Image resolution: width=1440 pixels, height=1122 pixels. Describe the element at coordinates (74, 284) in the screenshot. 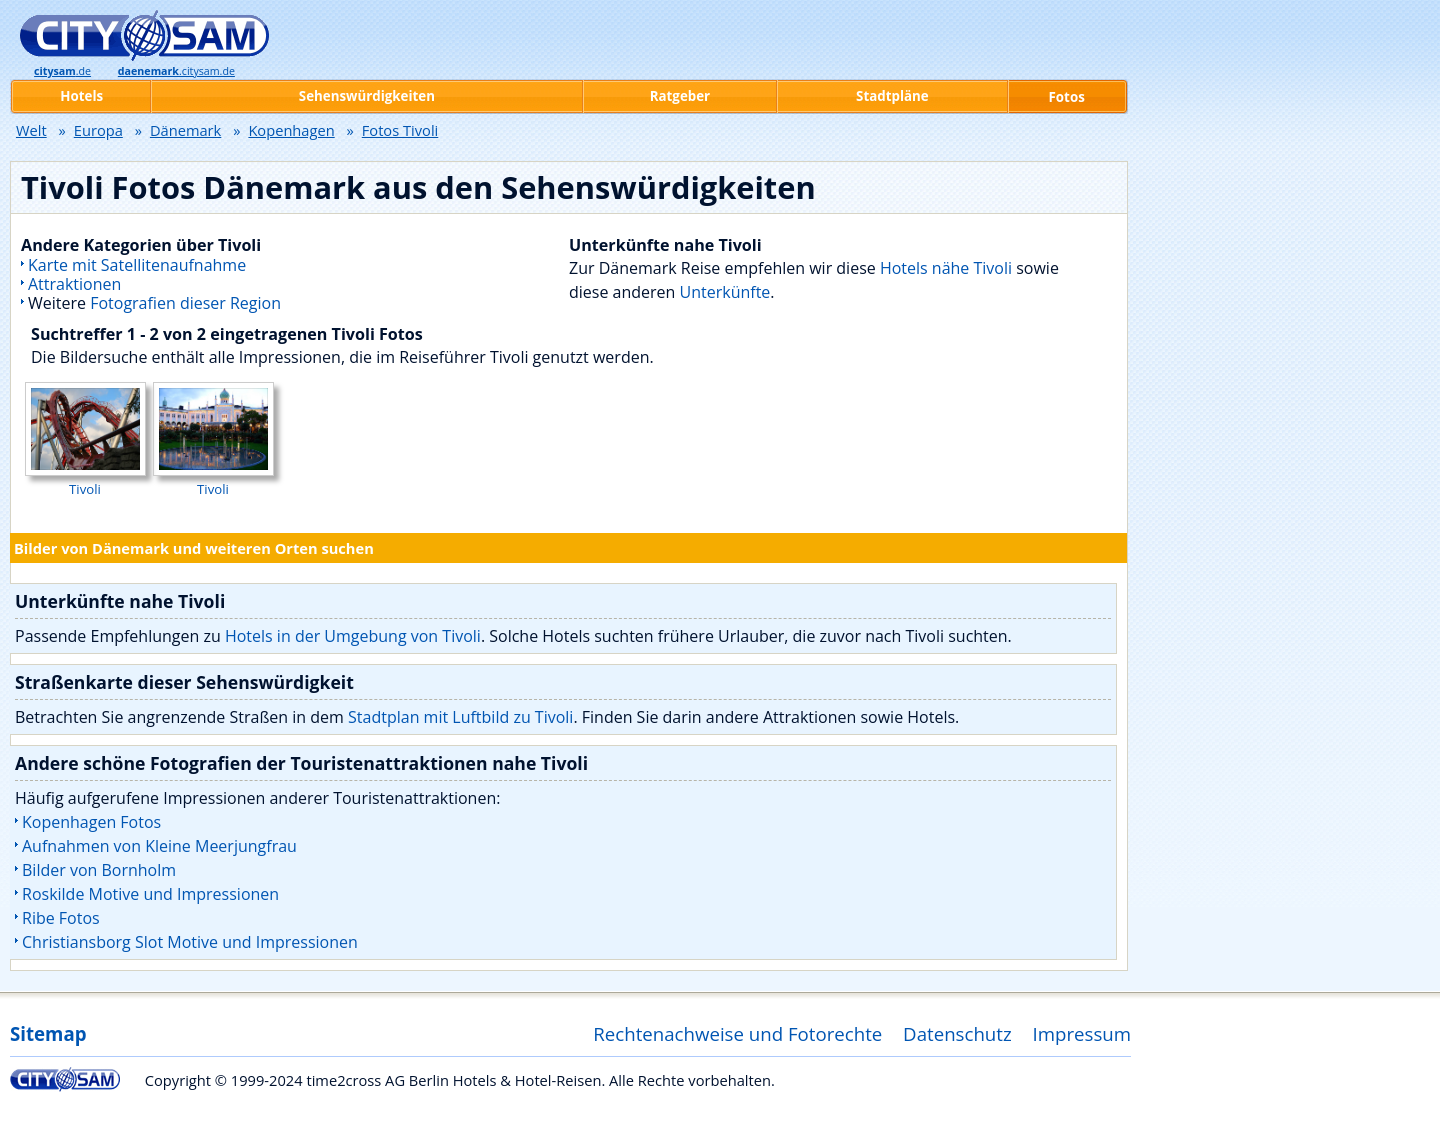

I see `Attraktionen` at that location.